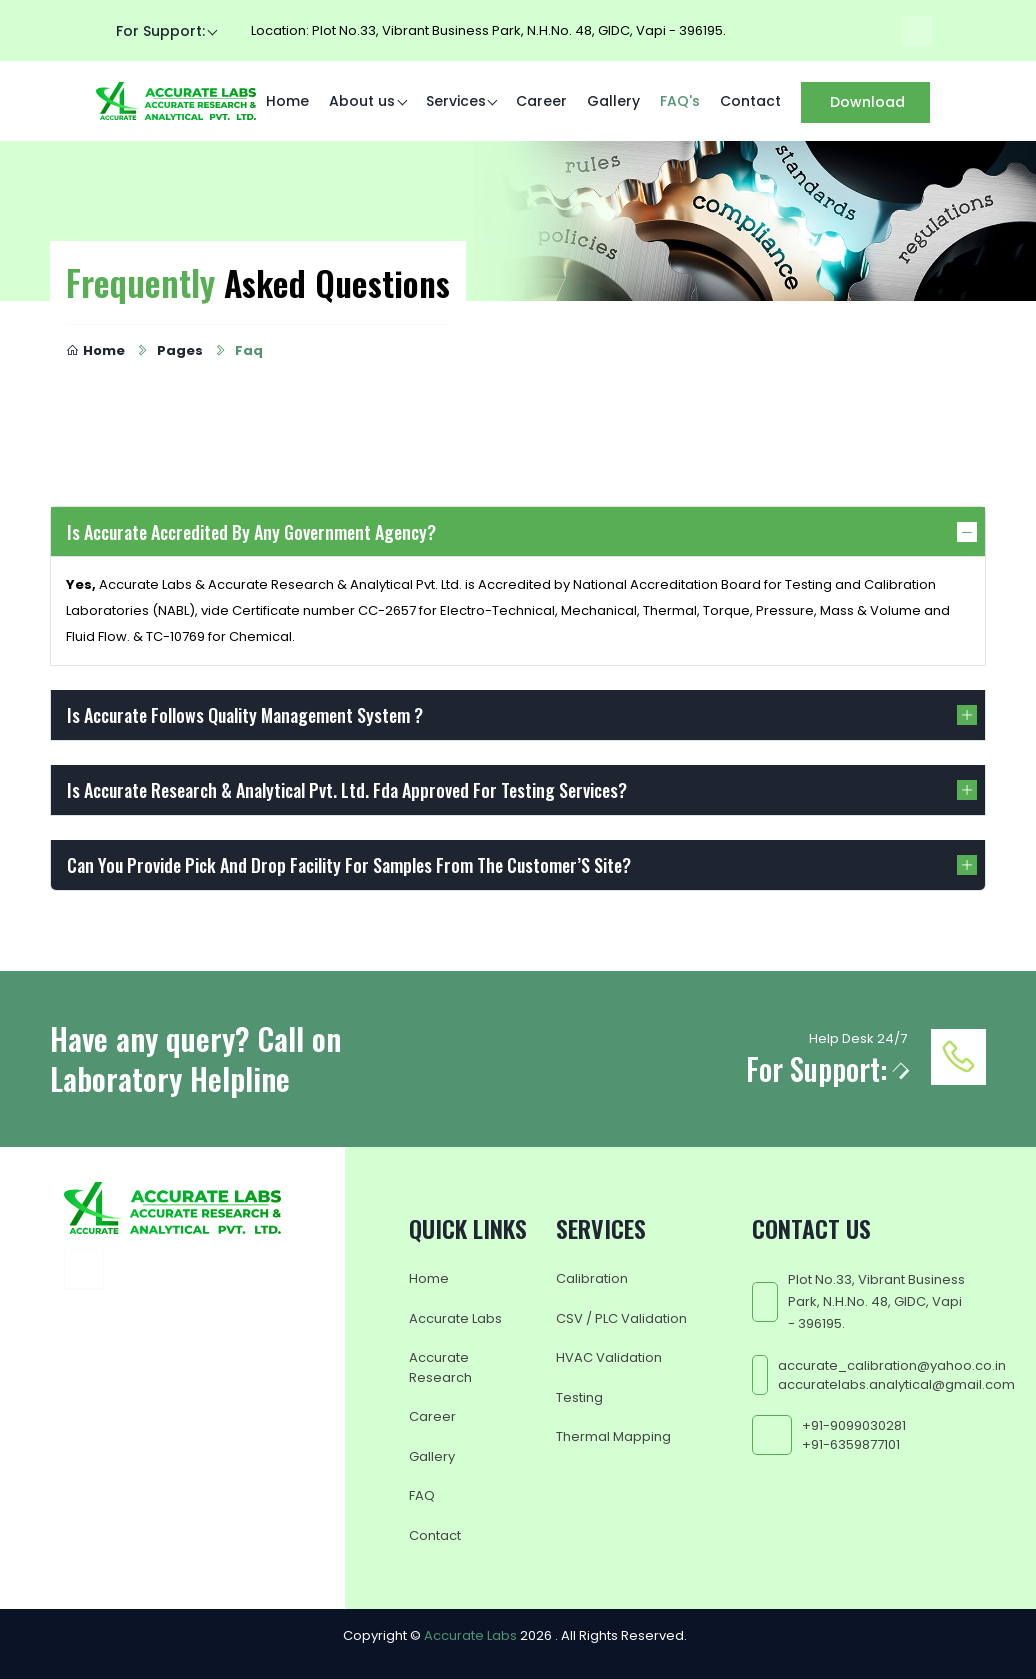 The width and height of the screenshot is (1036, 1679). I want to click on Accurate Research, so click(440, 1367).